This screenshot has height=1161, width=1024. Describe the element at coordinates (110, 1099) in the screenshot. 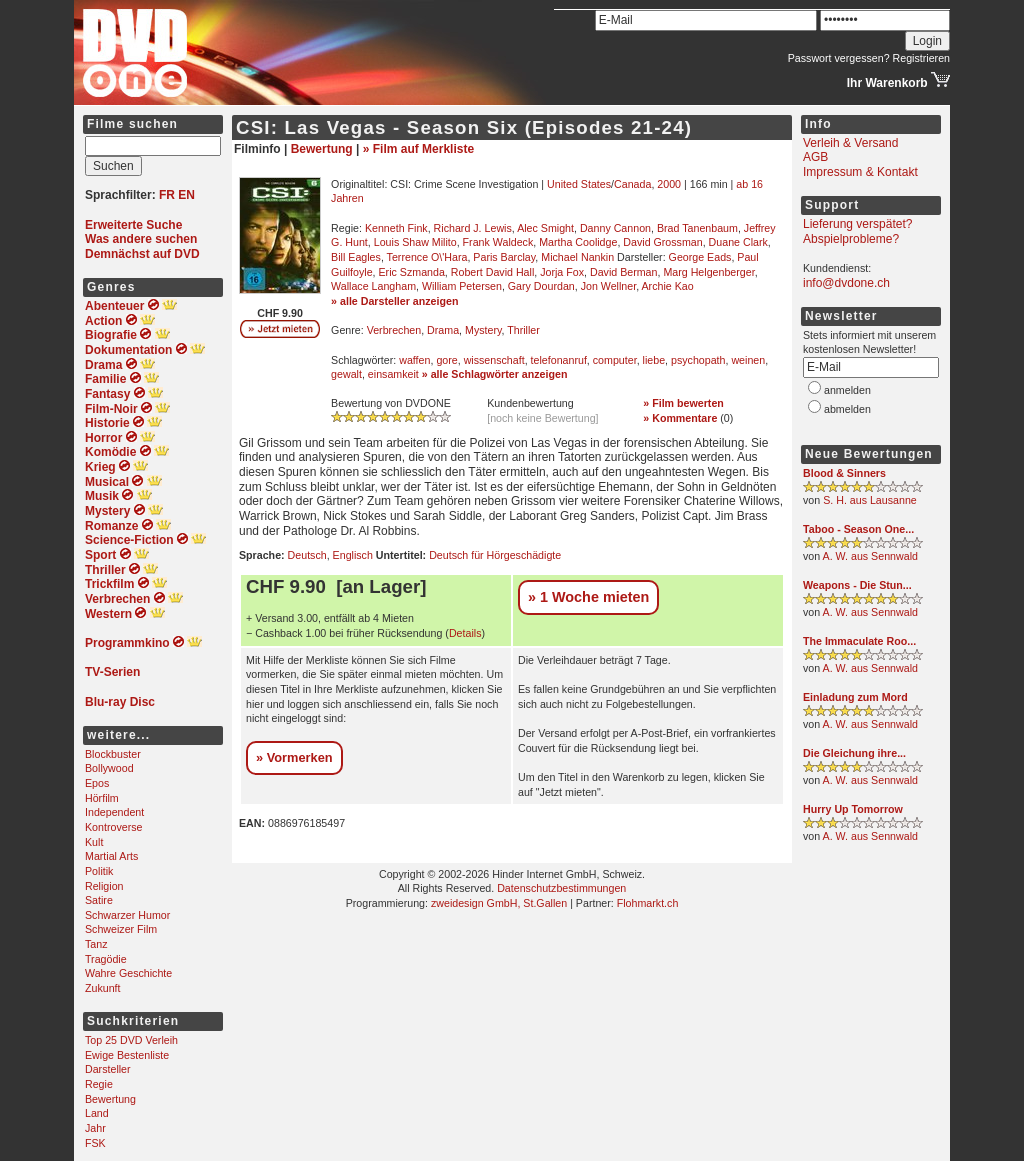

I see `Bewertung` at that location.